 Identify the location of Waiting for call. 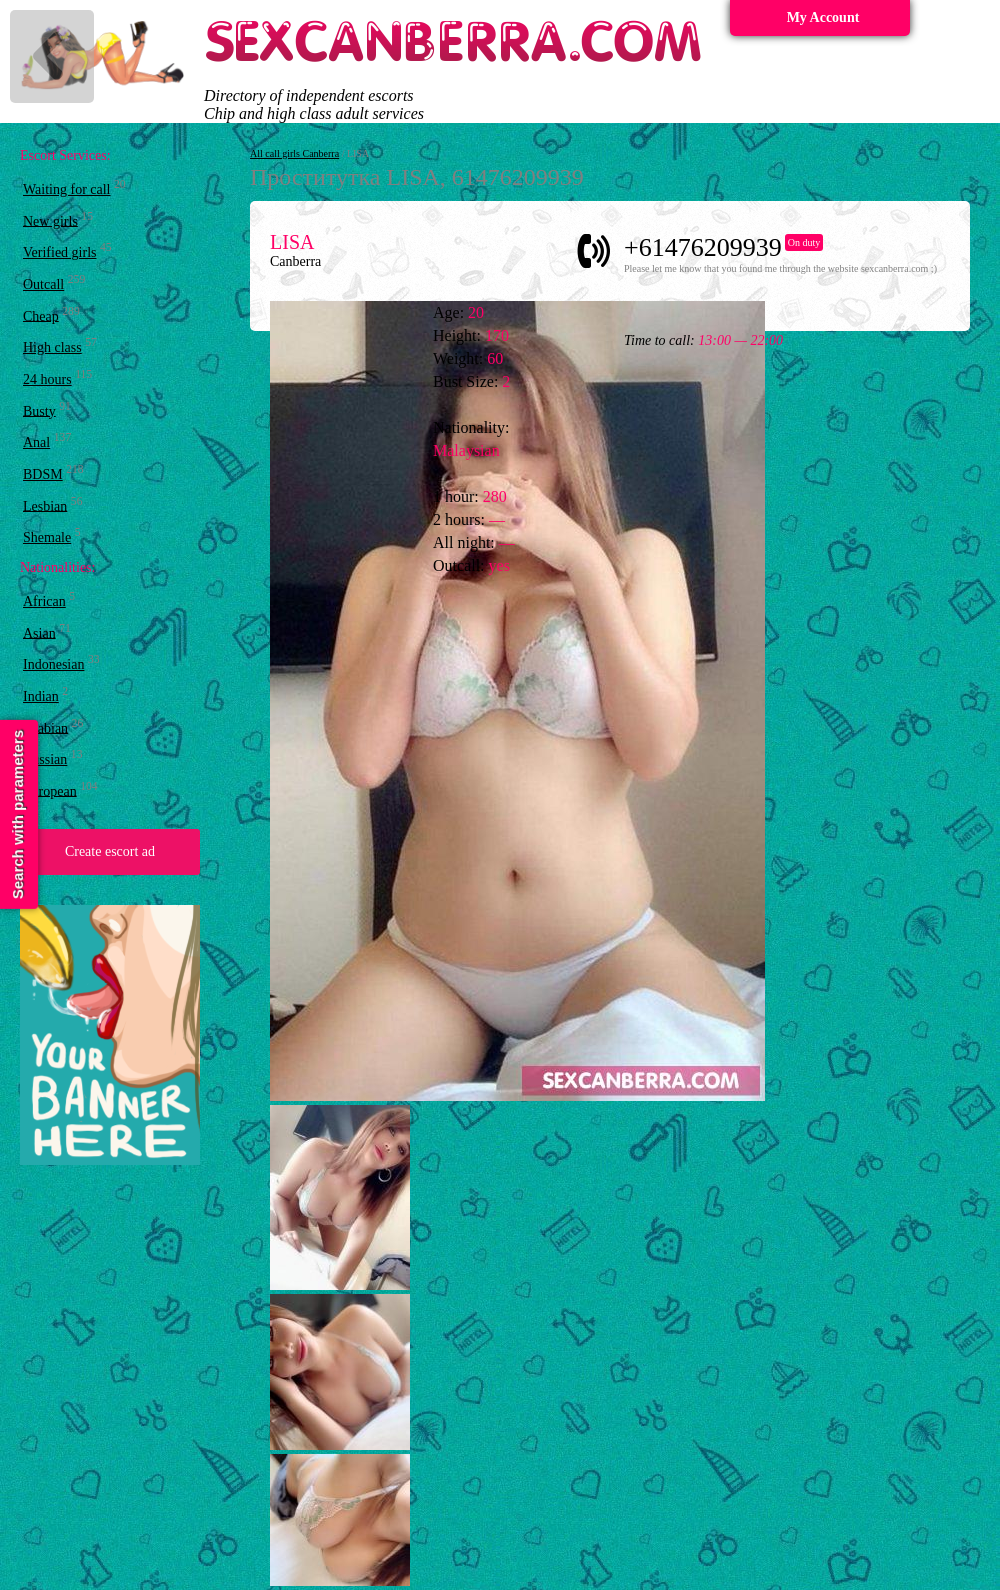
(67, 189).